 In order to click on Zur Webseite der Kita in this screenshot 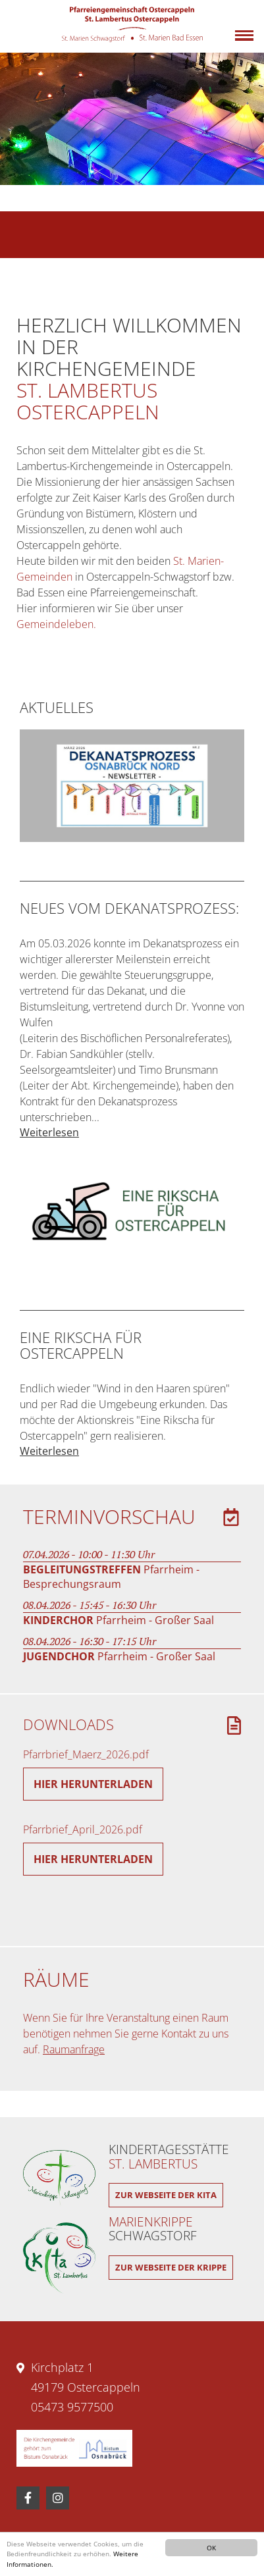, I will do `click(166, 2195)`.